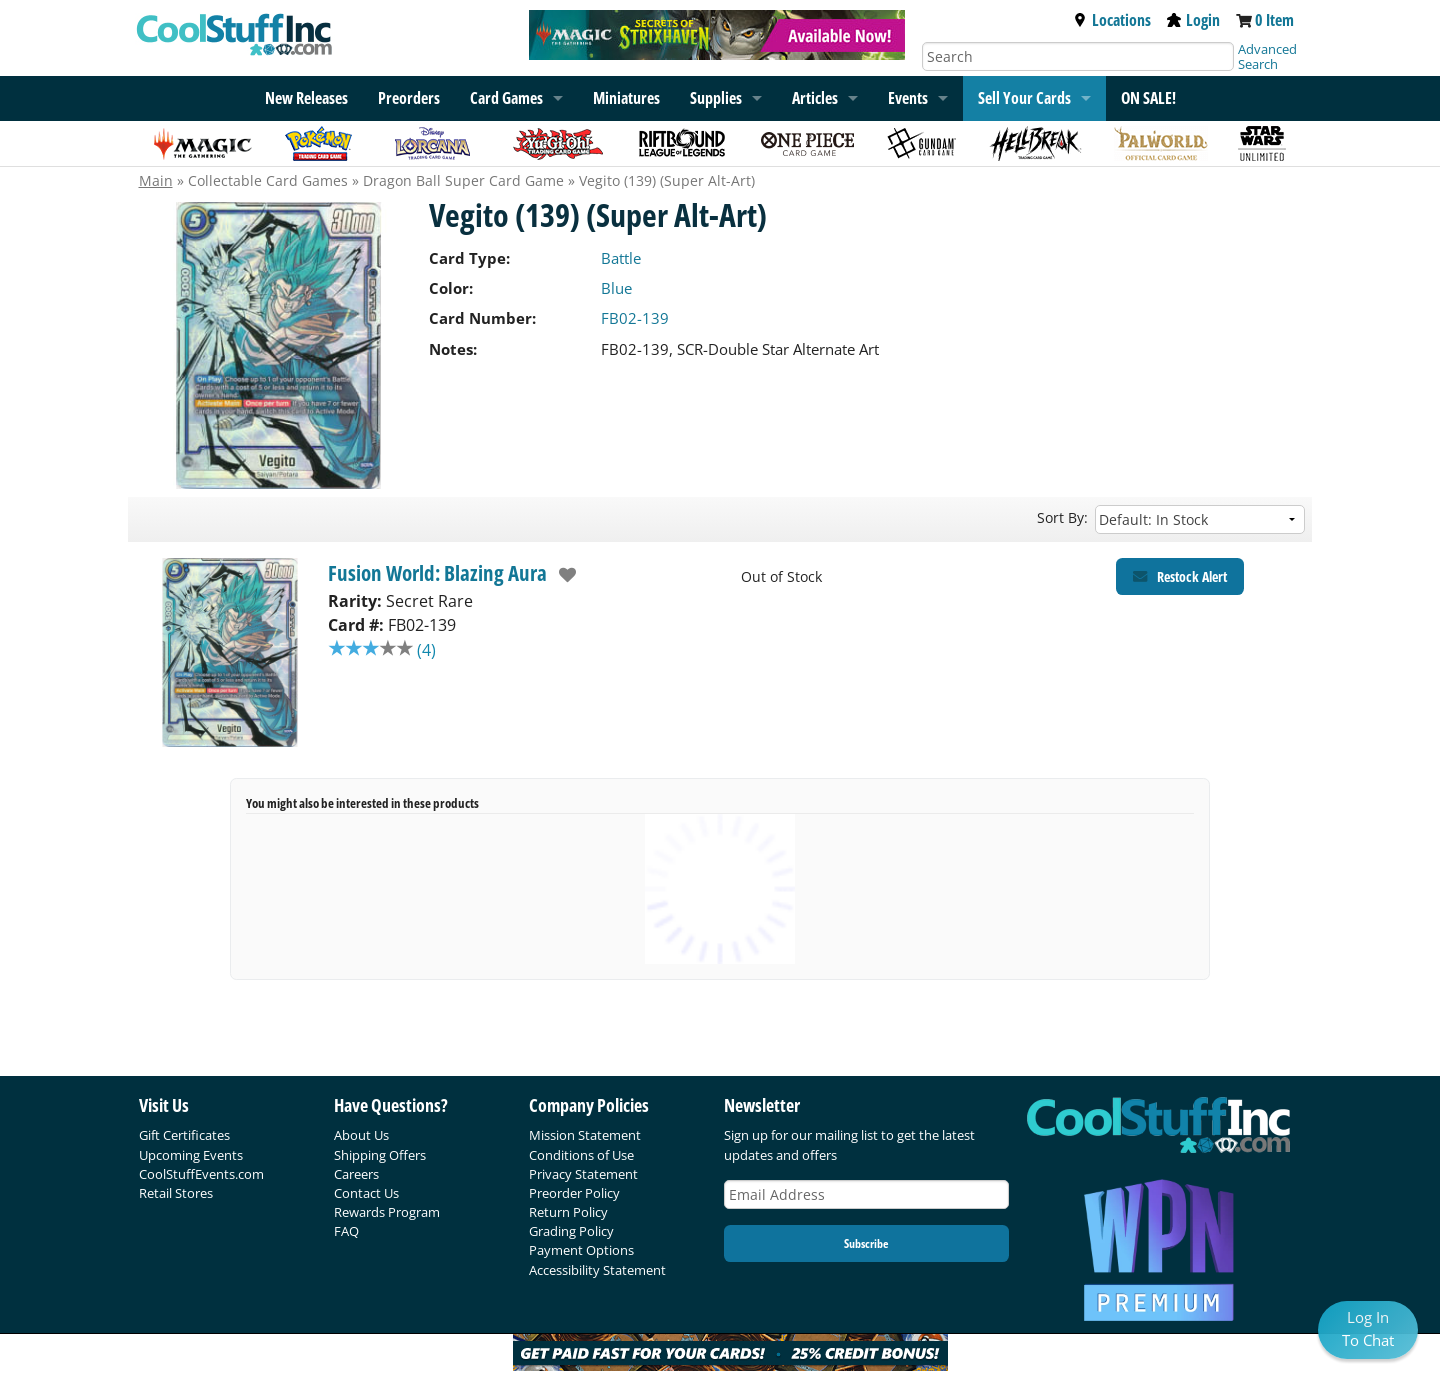  What do you see at coordinates (380, 1155) in the screenshot?
I see `Shipping Offers` at bounding box center [380, 1155].